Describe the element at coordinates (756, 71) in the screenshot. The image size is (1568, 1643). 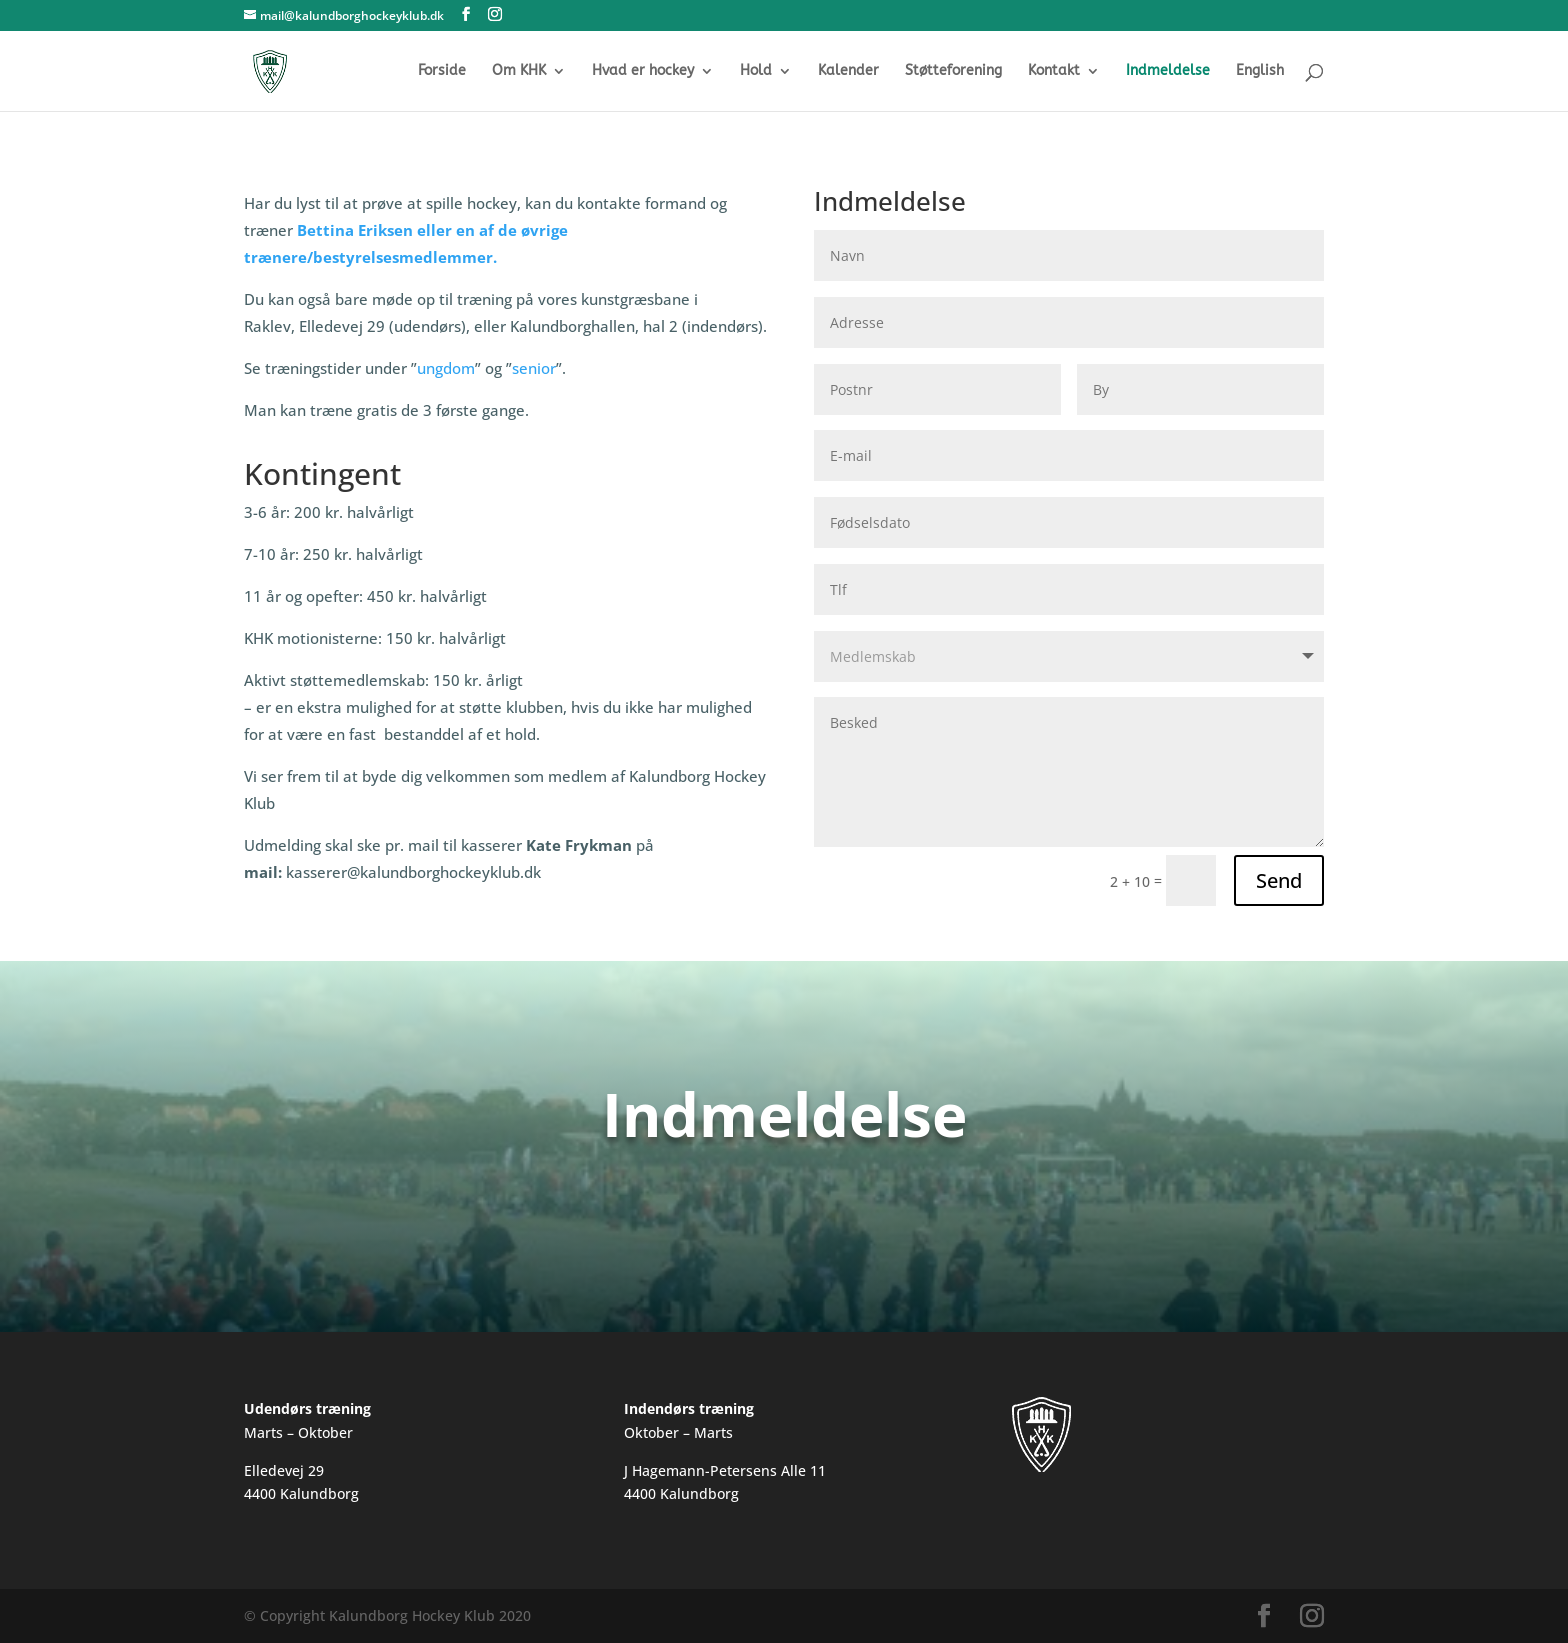
I see `Hold` at that location.